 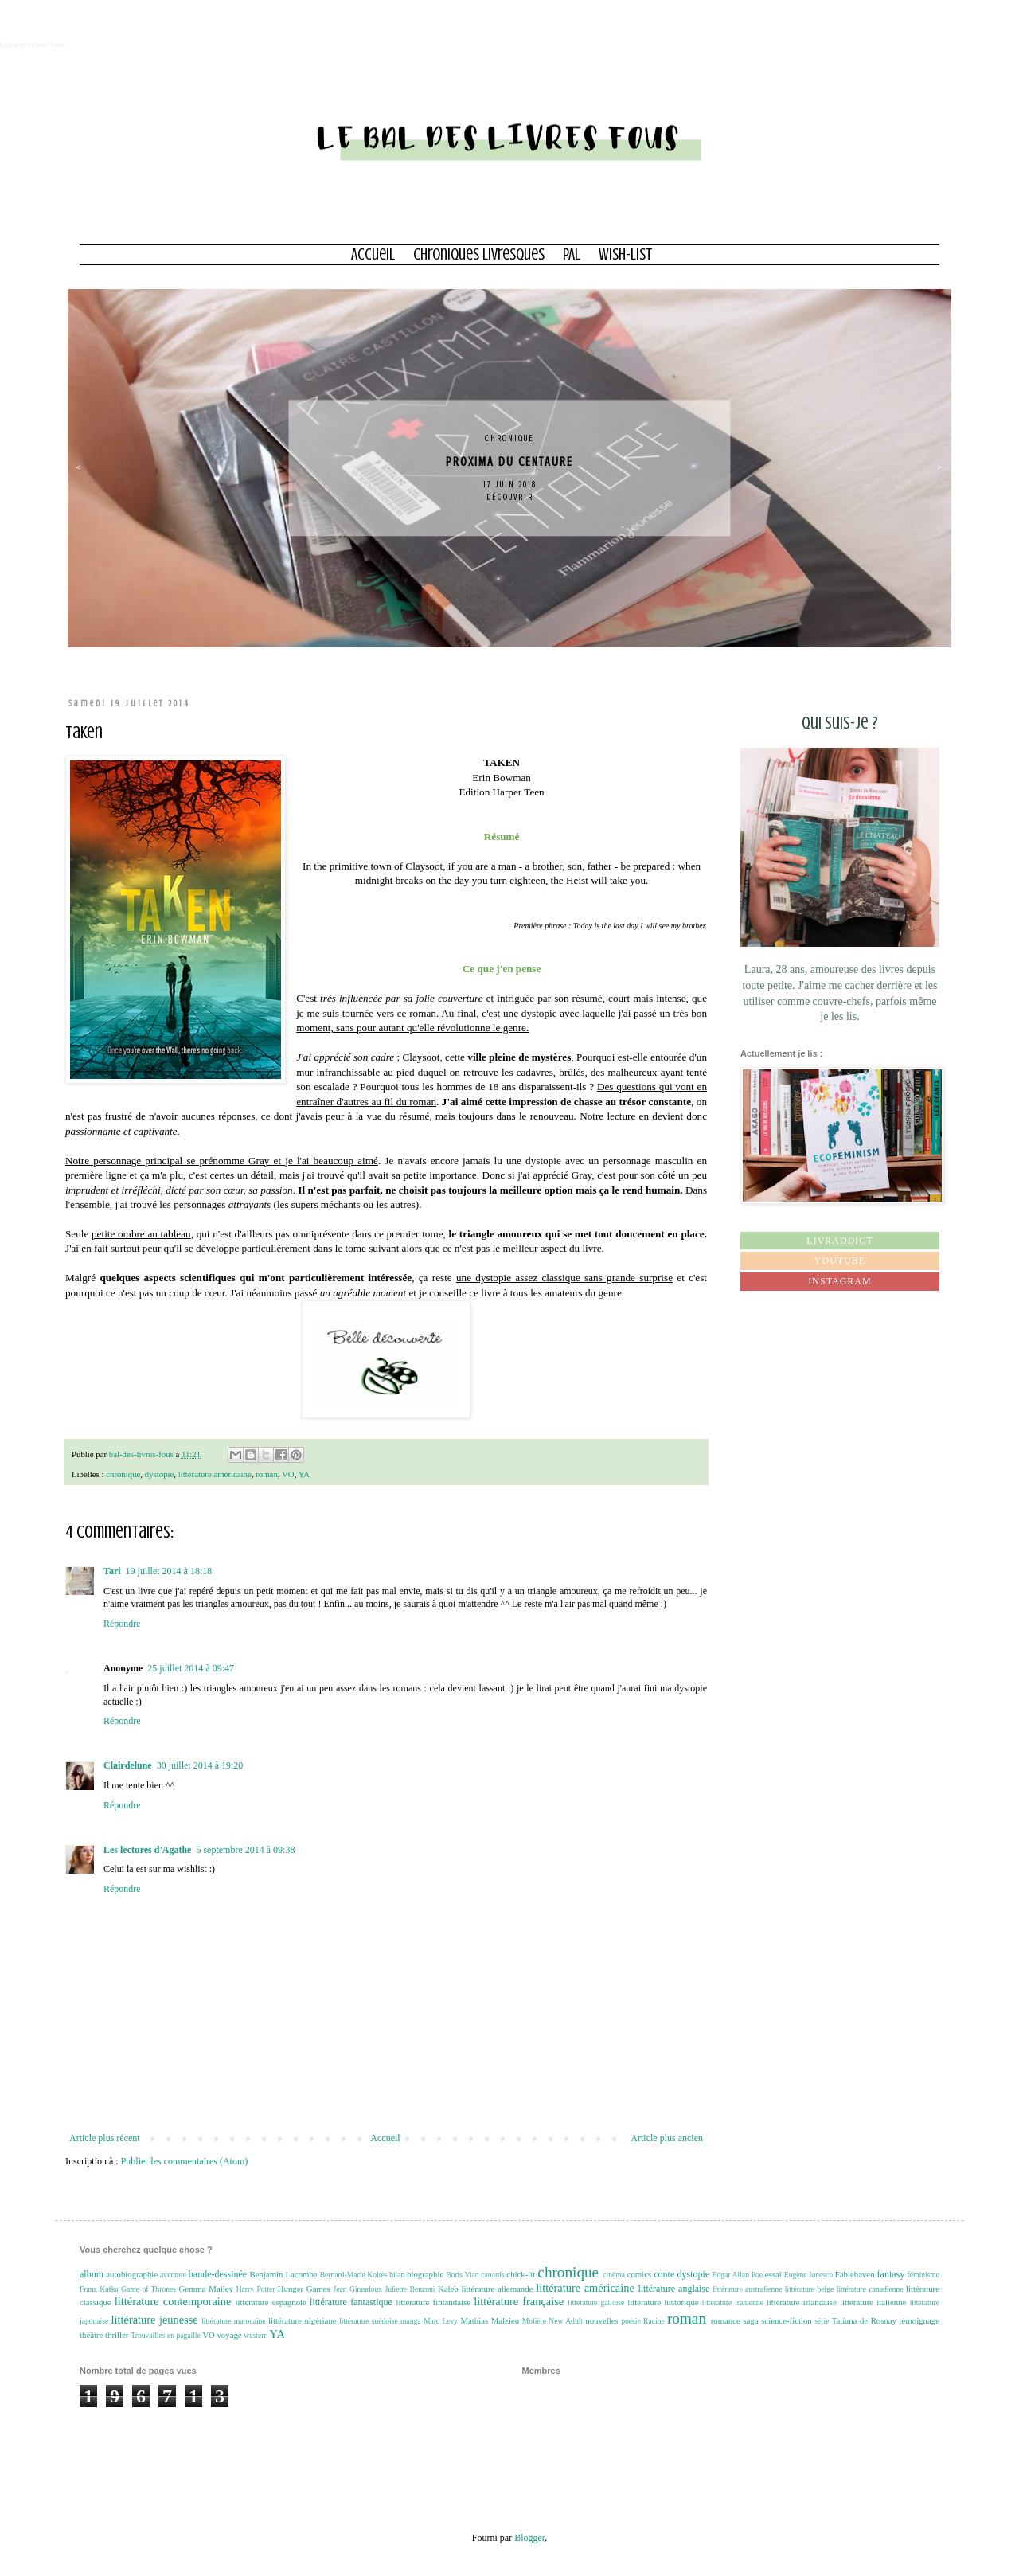 I want to click on Blogger, so click(x=529, y=2537).